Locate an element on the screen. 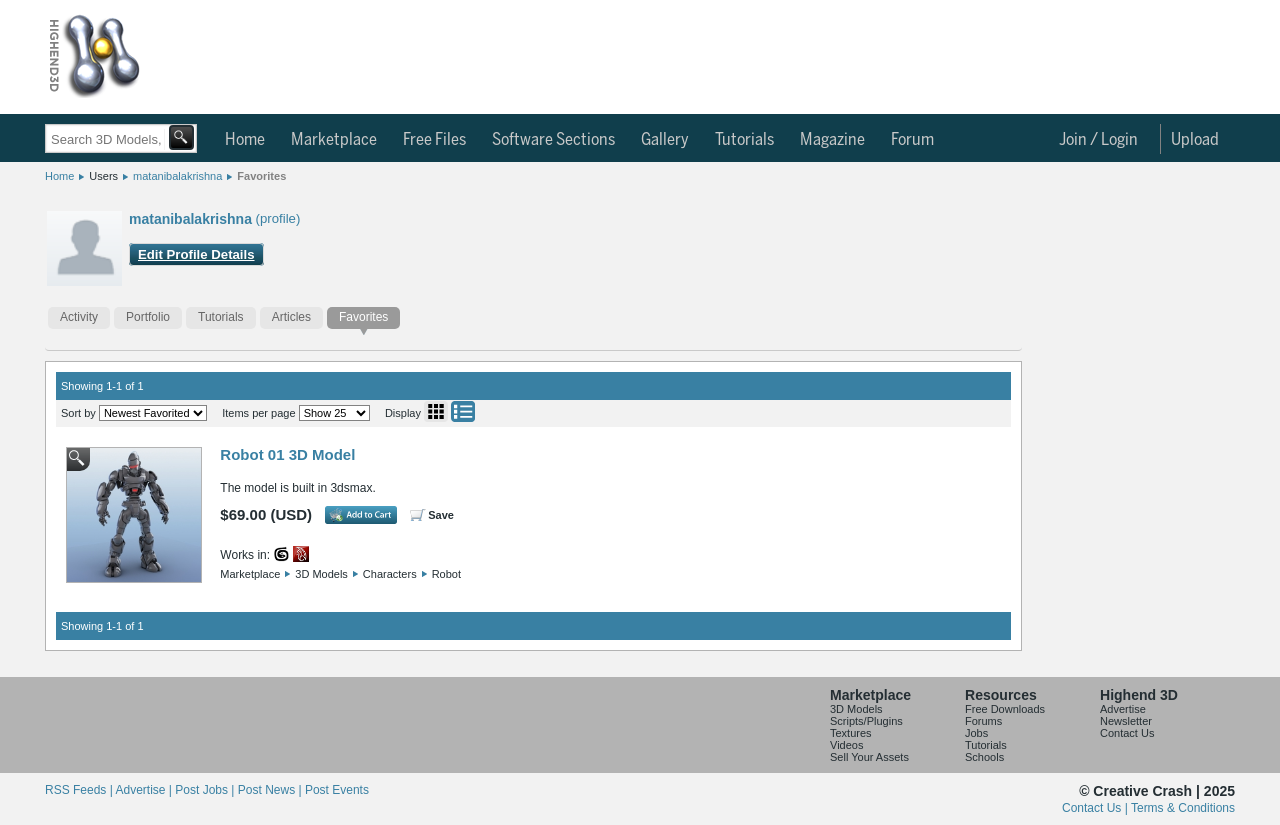  Advertise | is located at coordinates (145, 790).